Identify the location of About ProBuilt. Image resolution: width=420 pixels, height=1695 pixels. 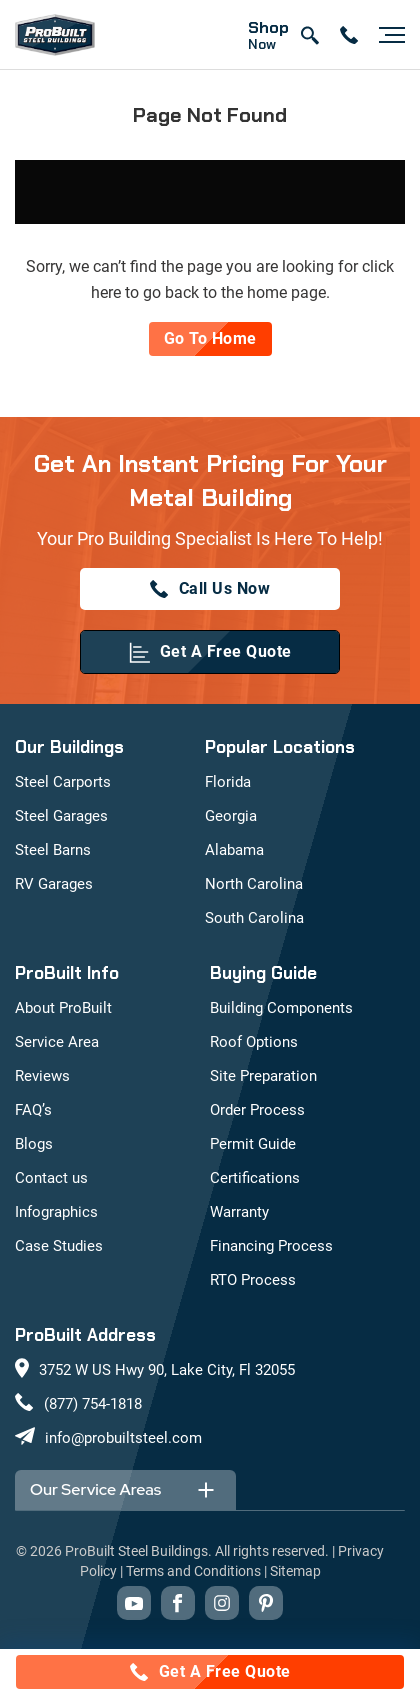
(63, 1008).